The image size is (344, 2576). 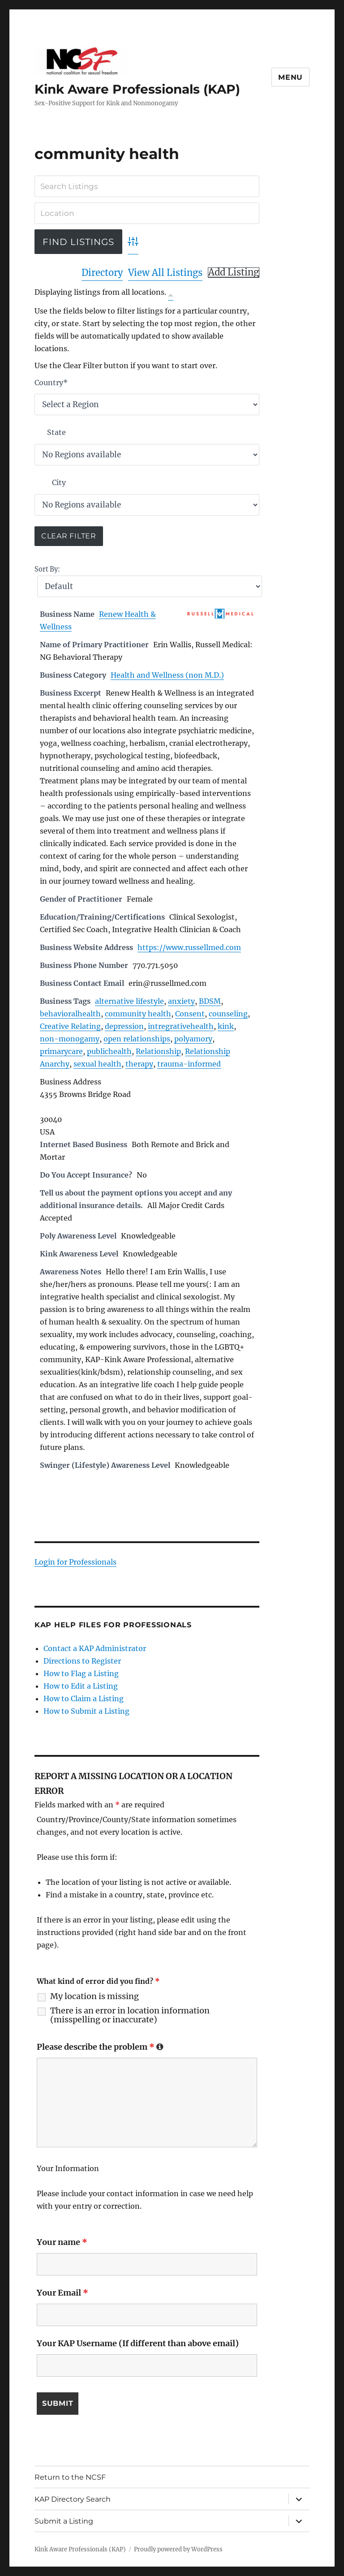 I want to click on Your Email, so click(x=62, y=2293).